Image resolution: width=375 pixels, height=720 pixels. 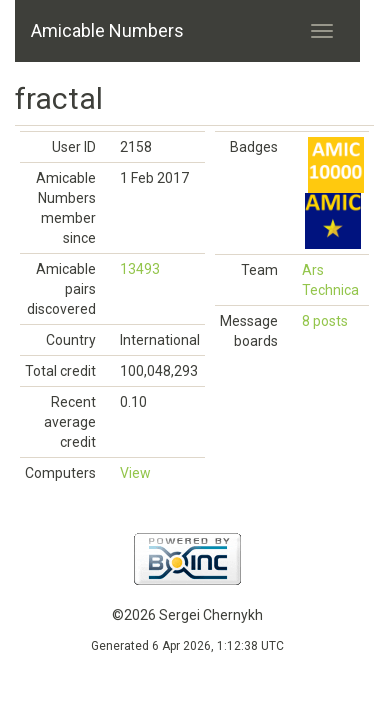 What do you see at coordinates (140, 269) in the screenshot?
I see `13493` at bounding box center [140, 269].